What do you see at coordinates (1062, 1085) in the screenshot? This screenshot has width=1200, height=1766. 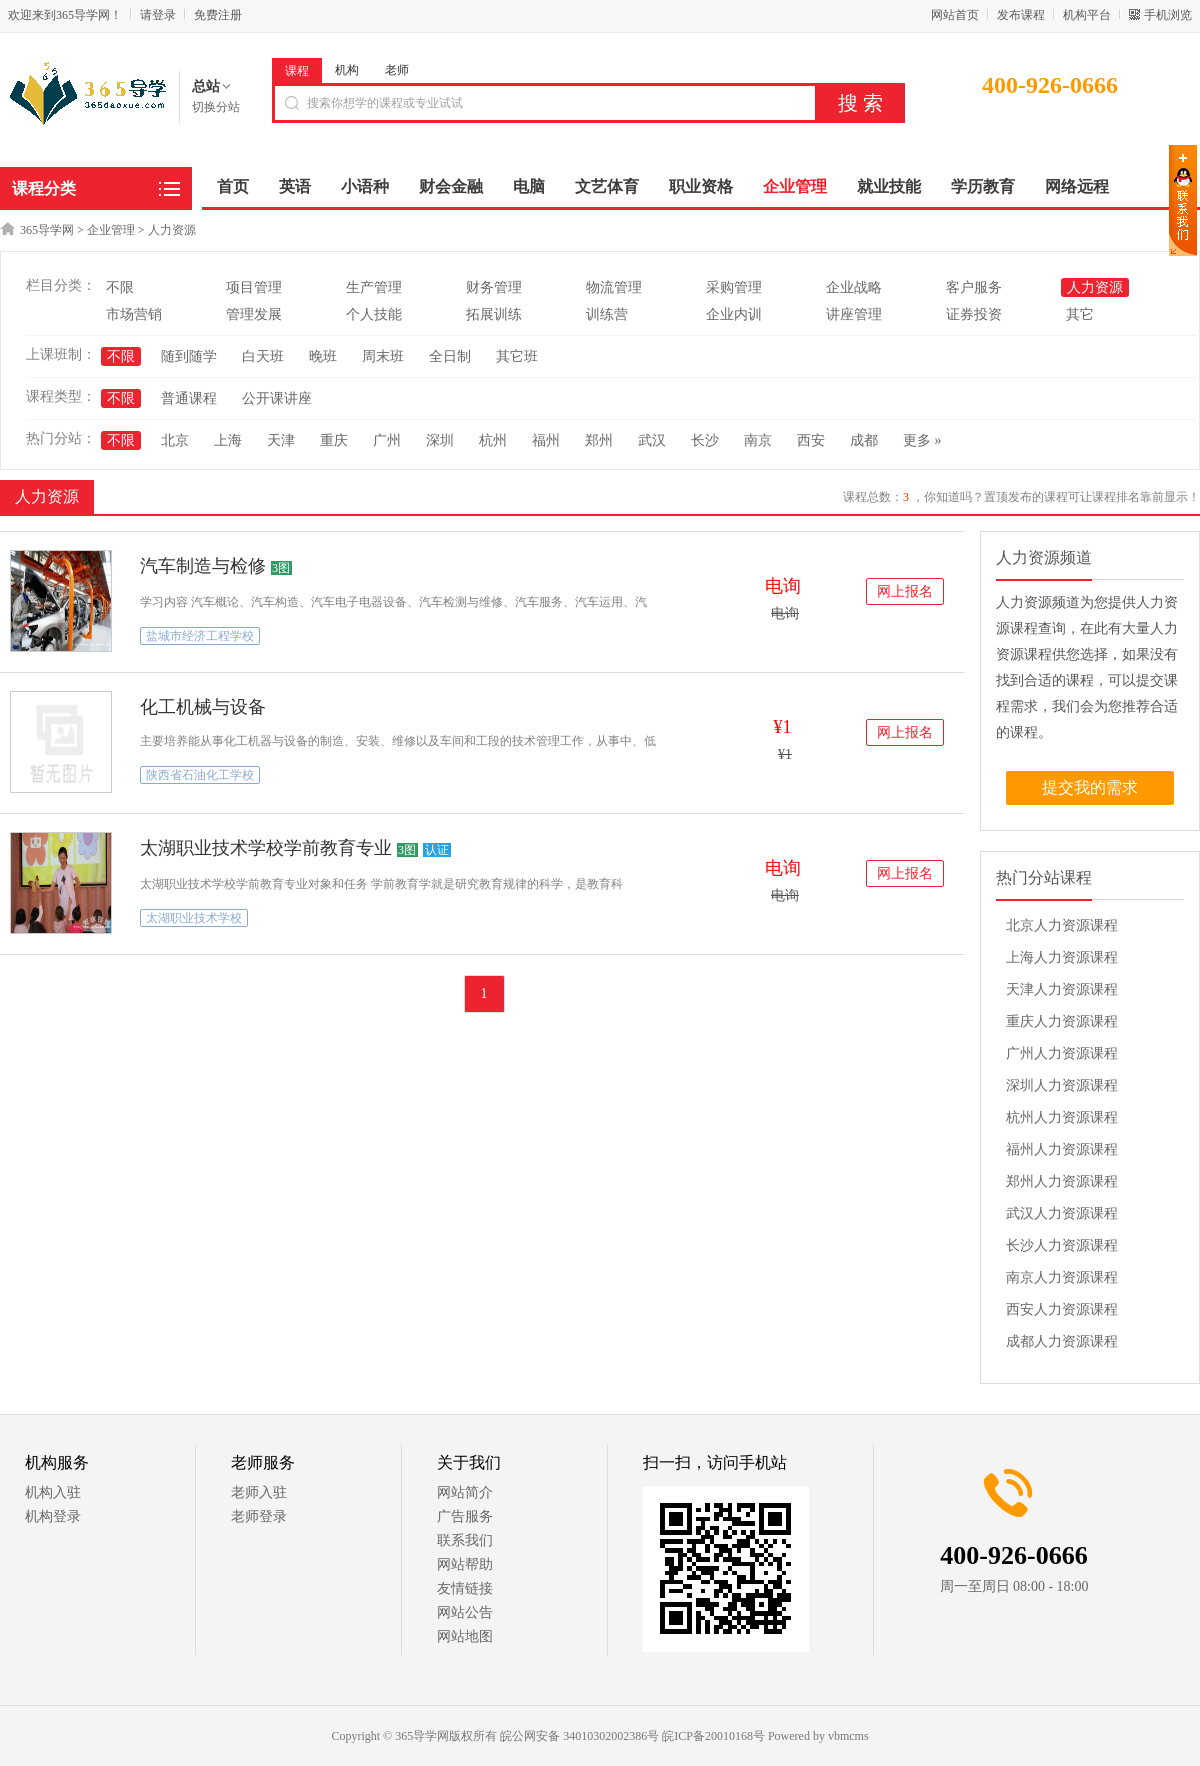 I see `深圳人力资源课程` at bounding box center [1062, 1085].